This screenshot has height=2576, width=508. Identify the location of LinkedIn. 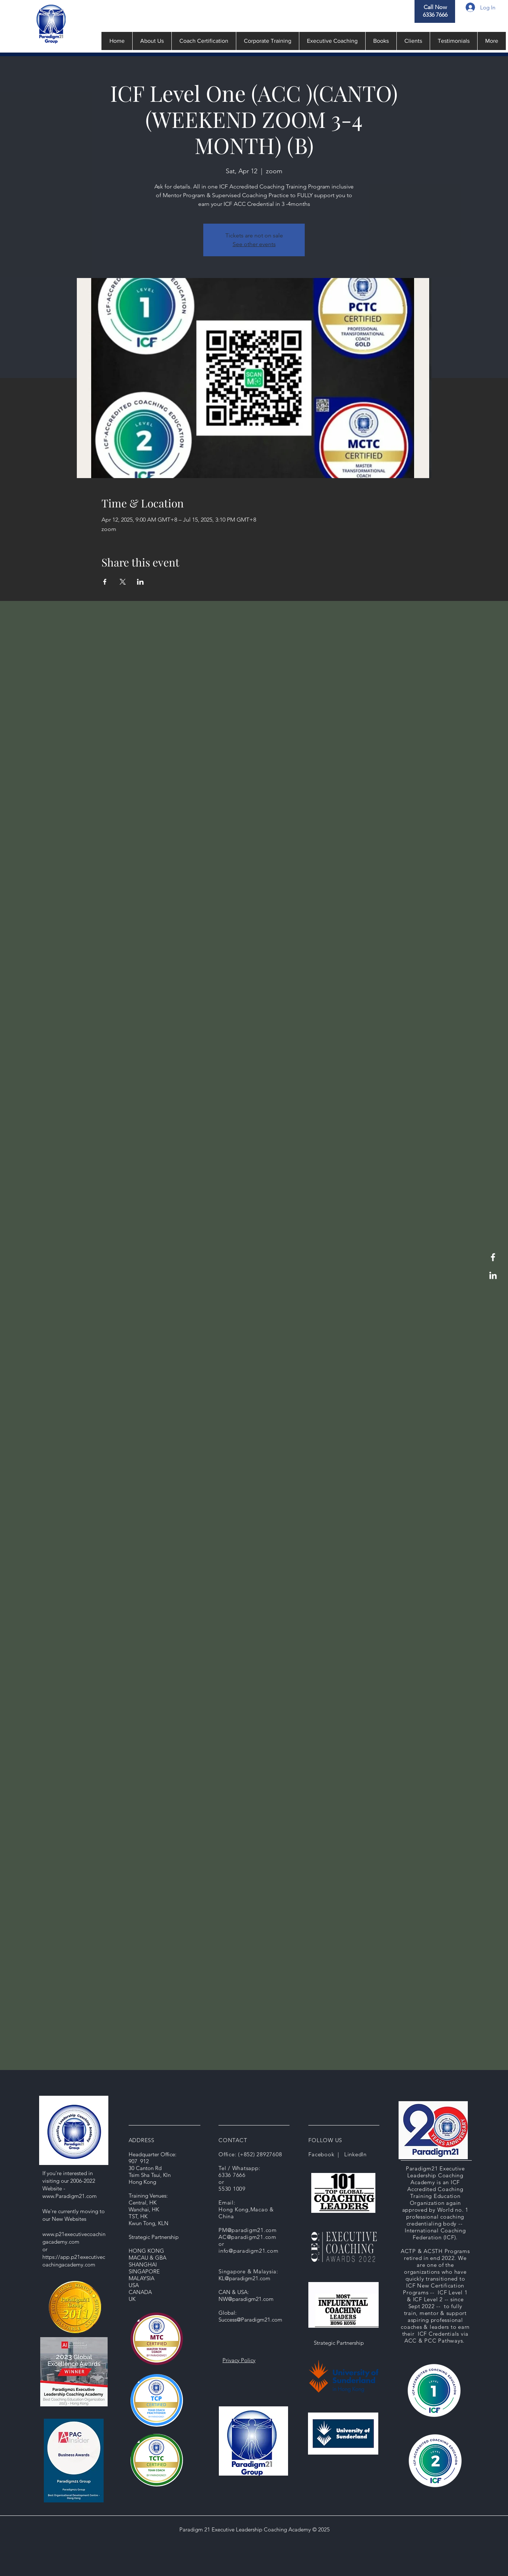
(355, 2154).